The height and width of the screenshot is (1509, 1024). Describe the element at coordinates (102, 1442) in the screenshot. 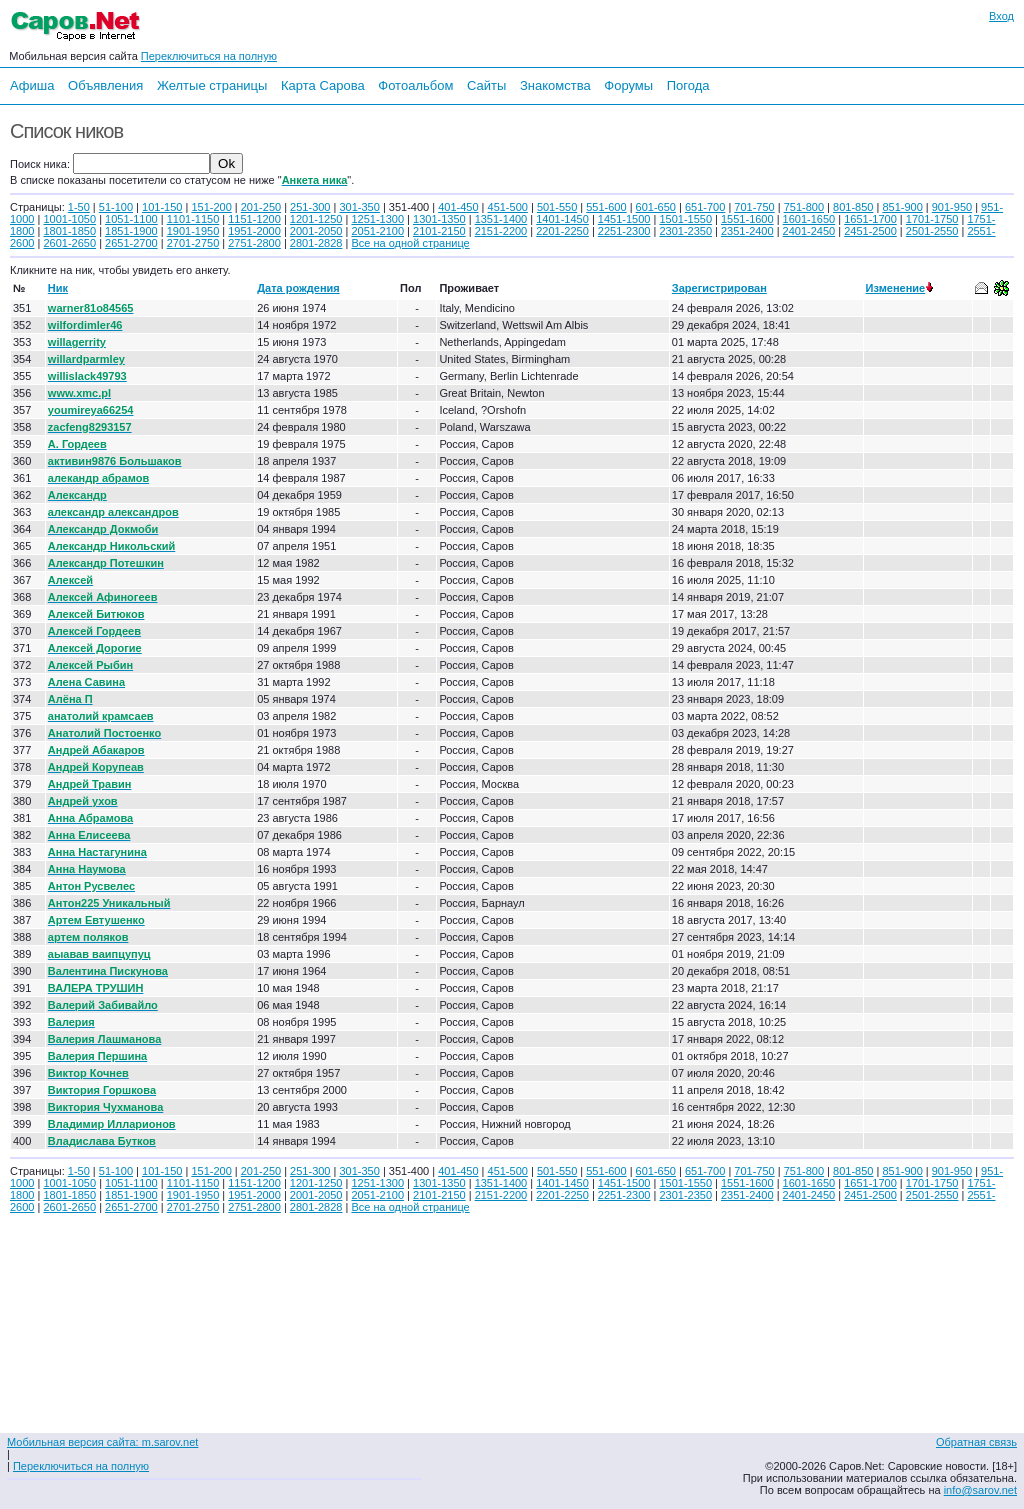

I see `Мобильная версия сайта: m.sarov.net` at that location.